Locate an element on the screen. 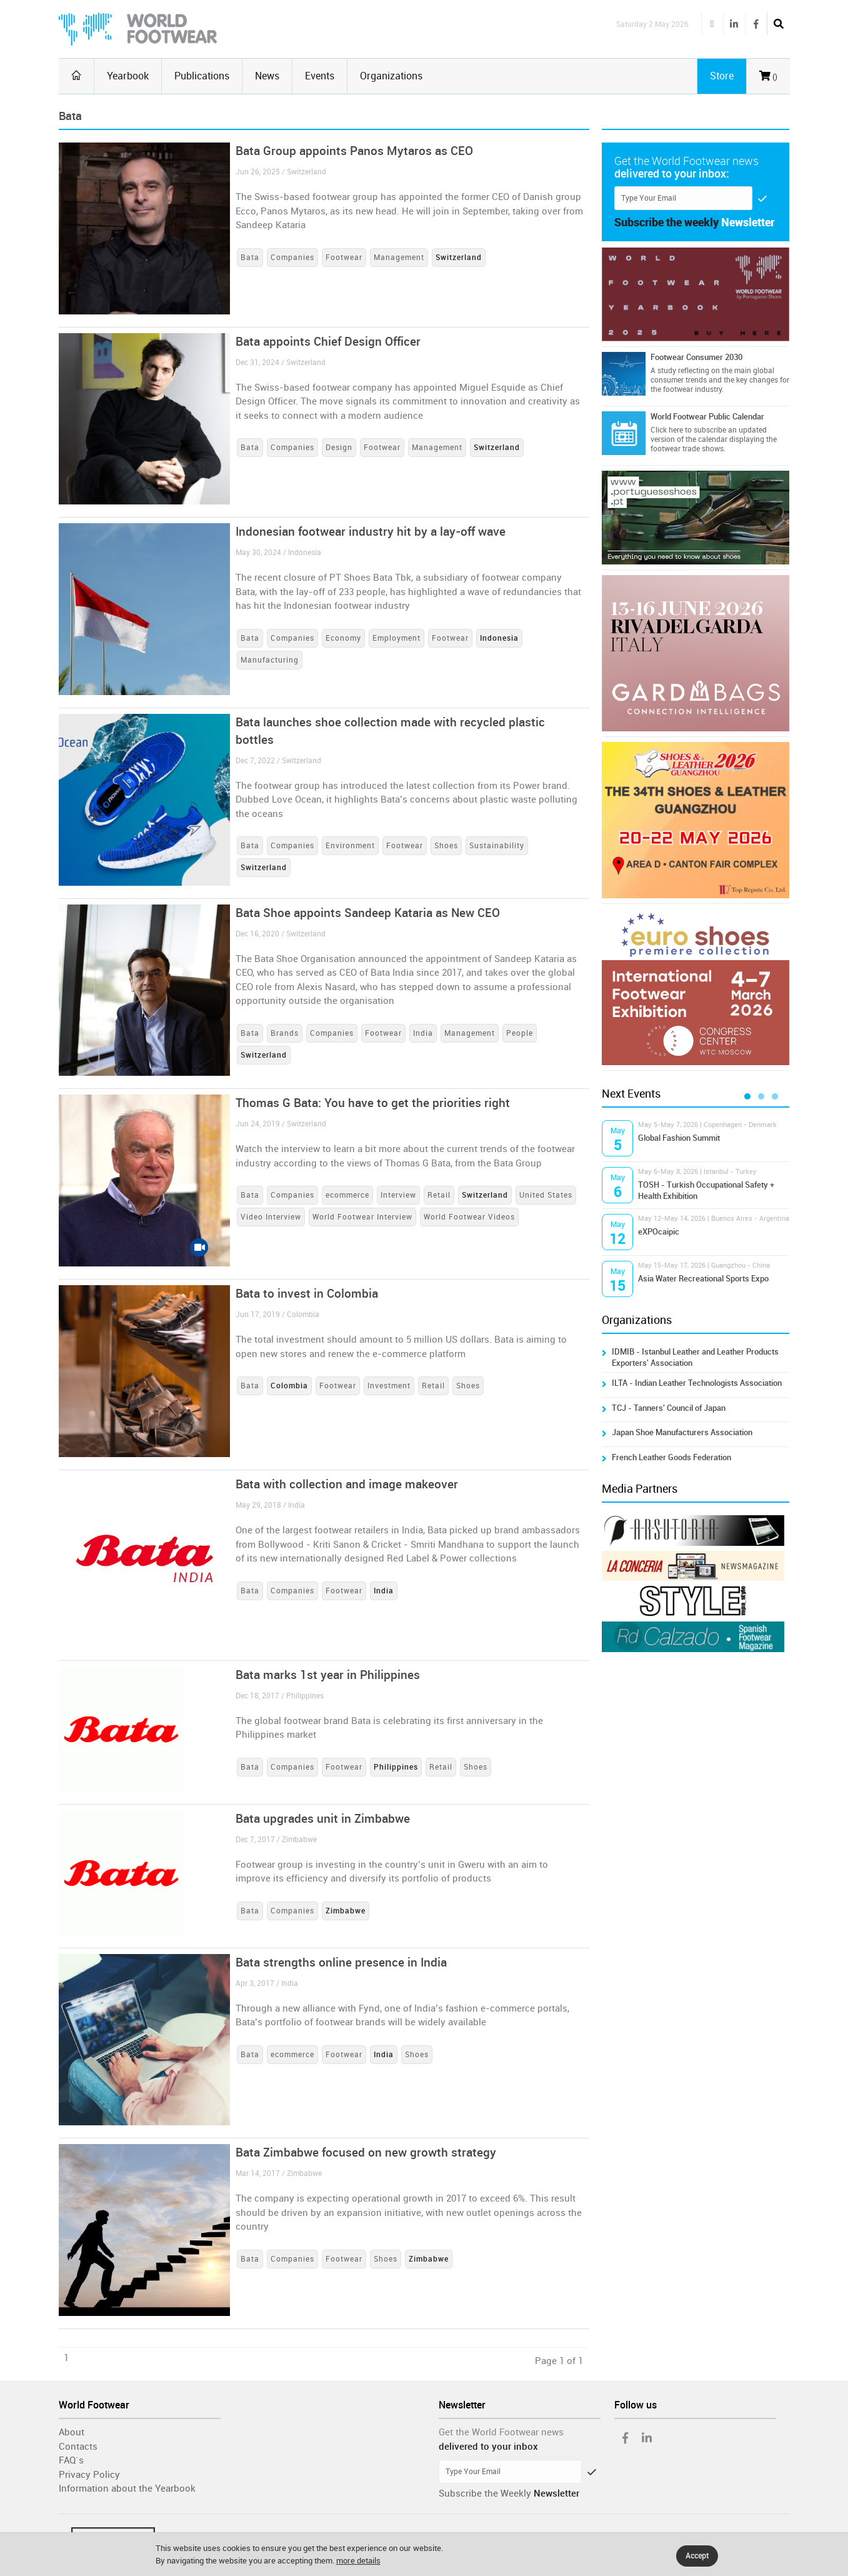 Image resolution: width=848 pixels, height=2576 pixels. Design is located at coordinates (339, 447).